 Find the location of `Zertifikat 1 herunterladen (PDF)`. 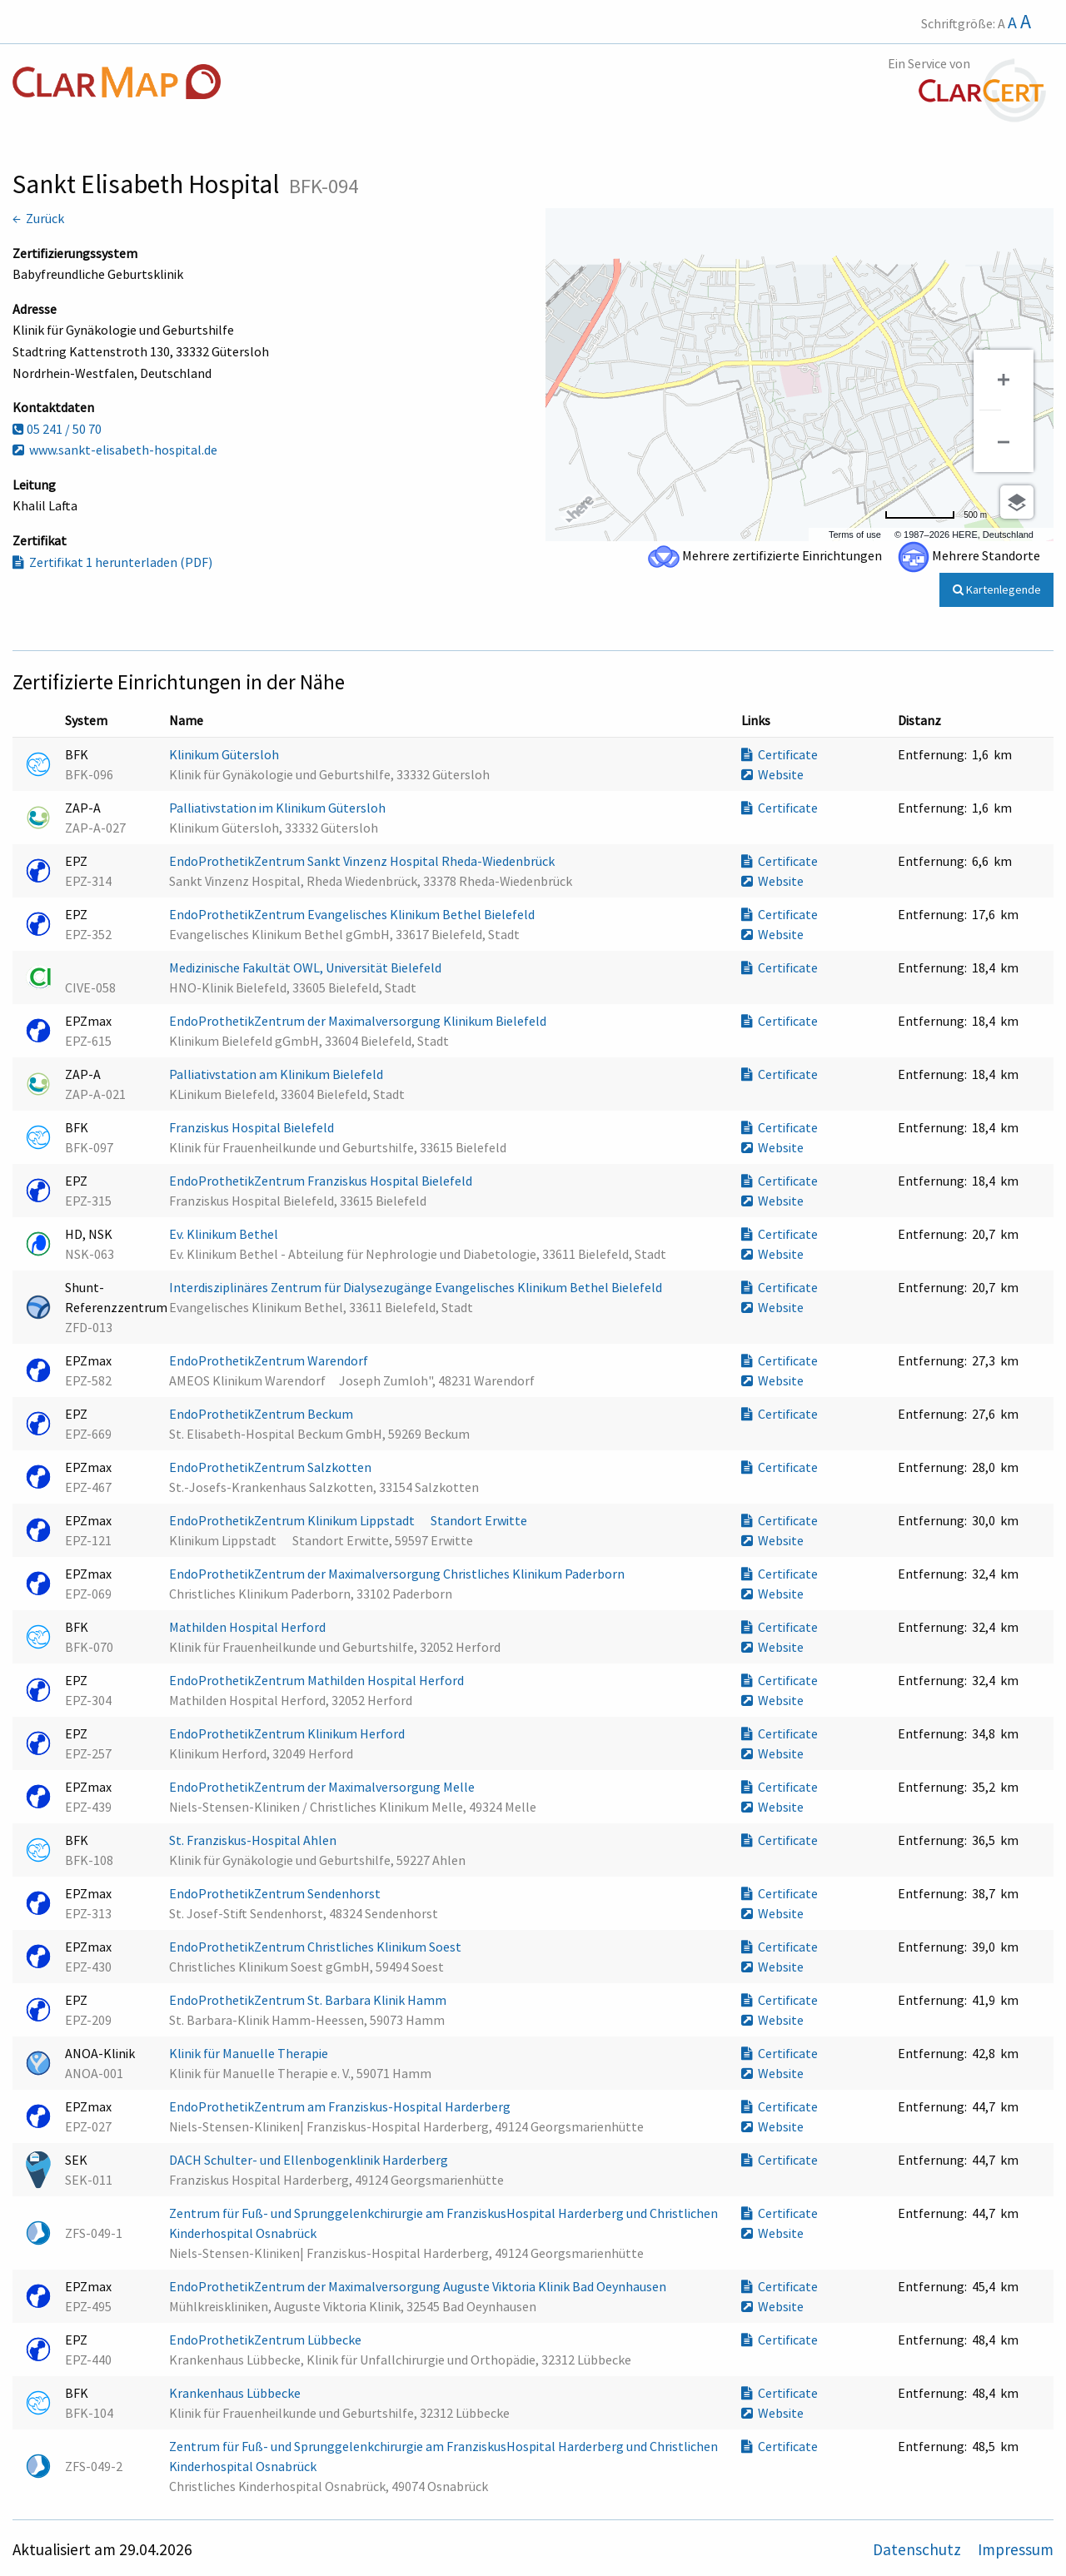

Zertifikat 1 herunterladen (PDF) is located at coordinates (112, 562).